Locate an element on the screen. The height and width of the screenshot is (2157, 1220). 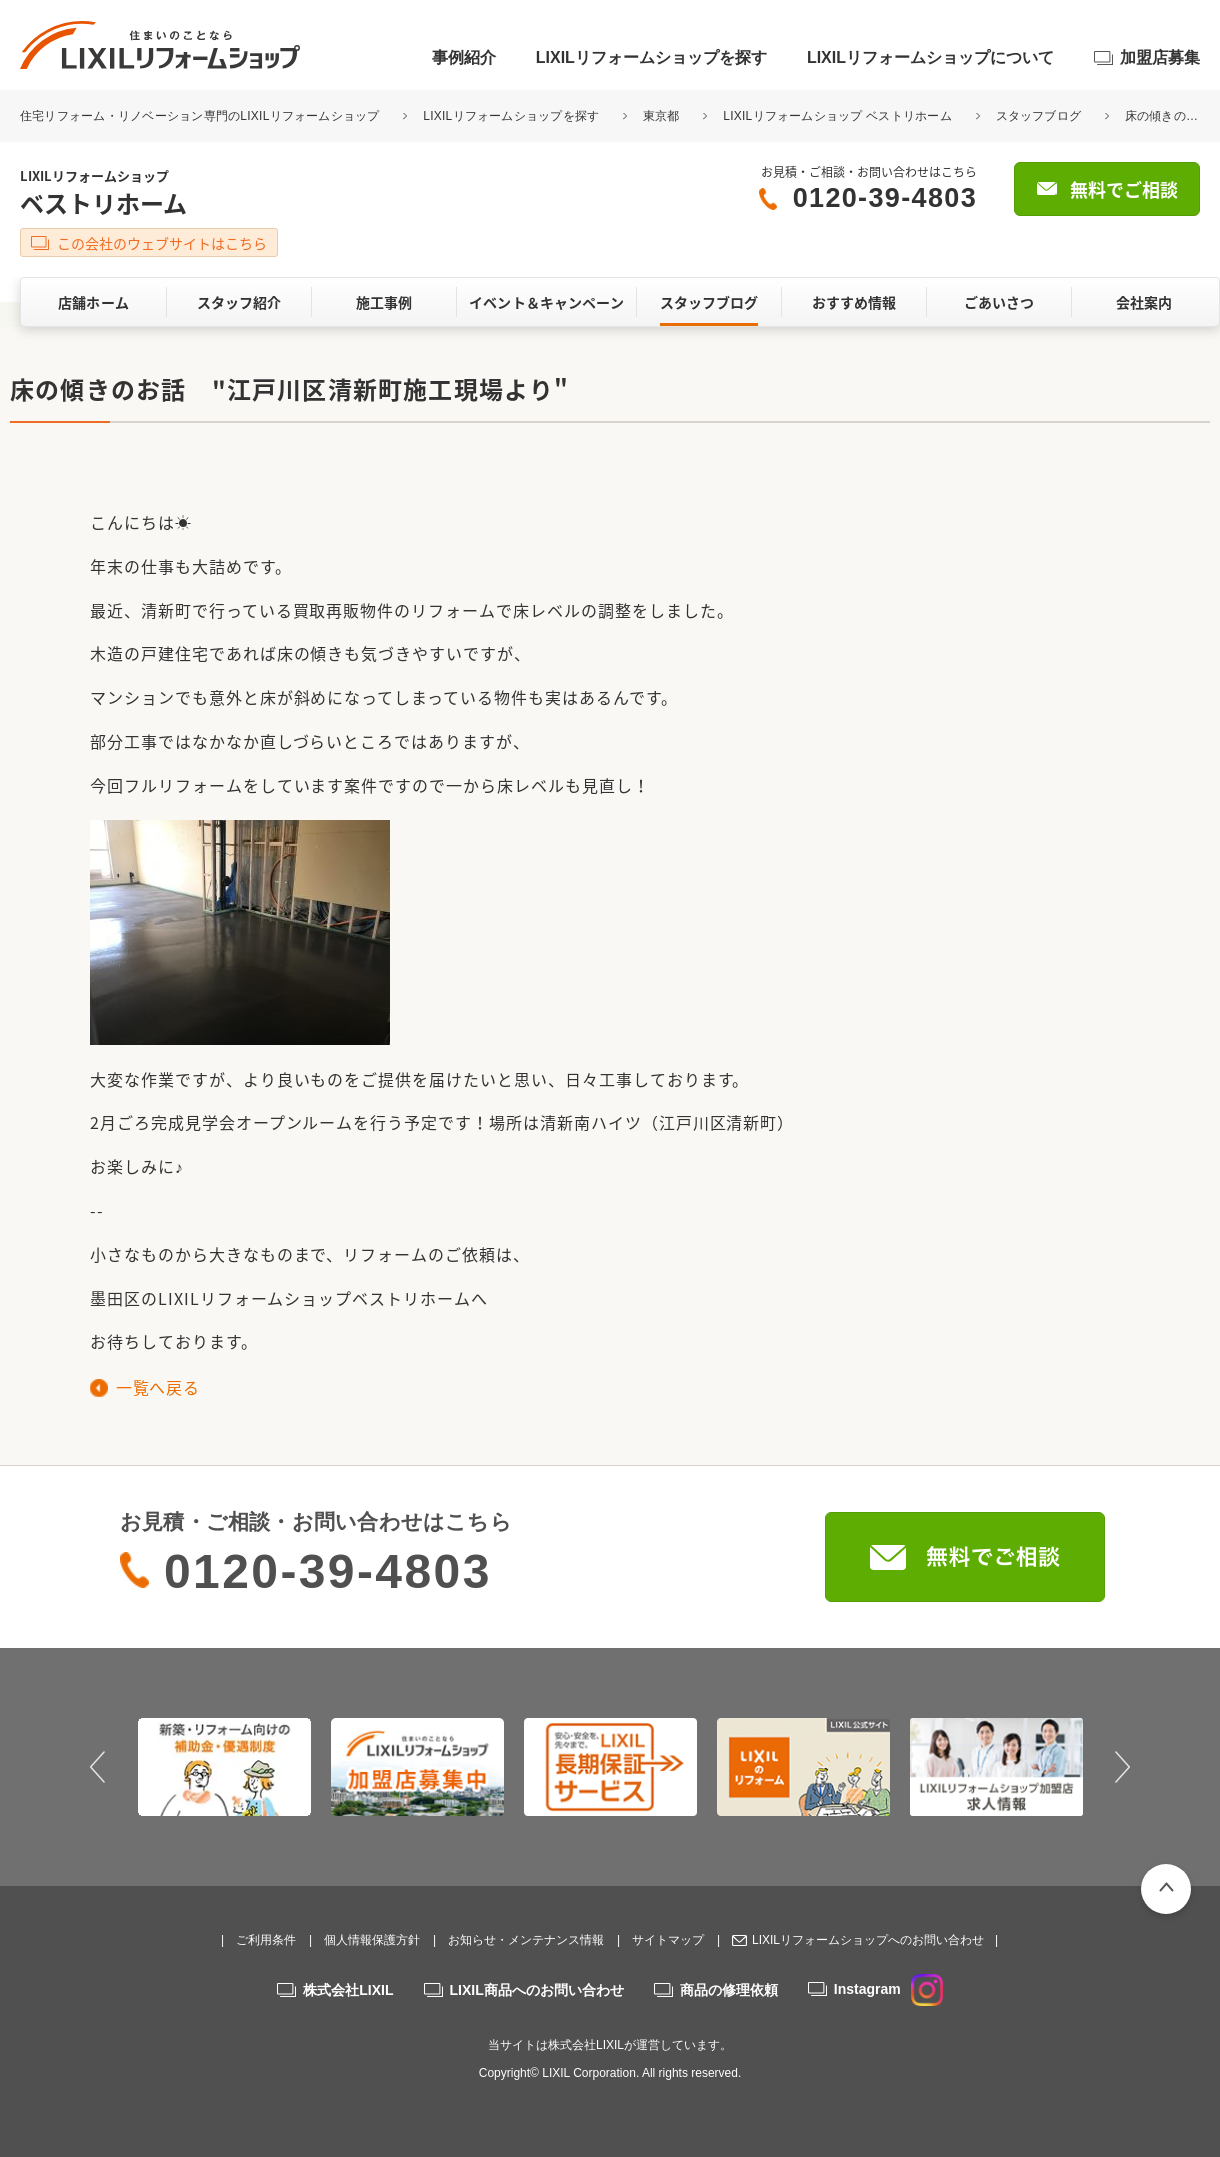
株式会社LIXIL is located at coordinates (348, 1990).